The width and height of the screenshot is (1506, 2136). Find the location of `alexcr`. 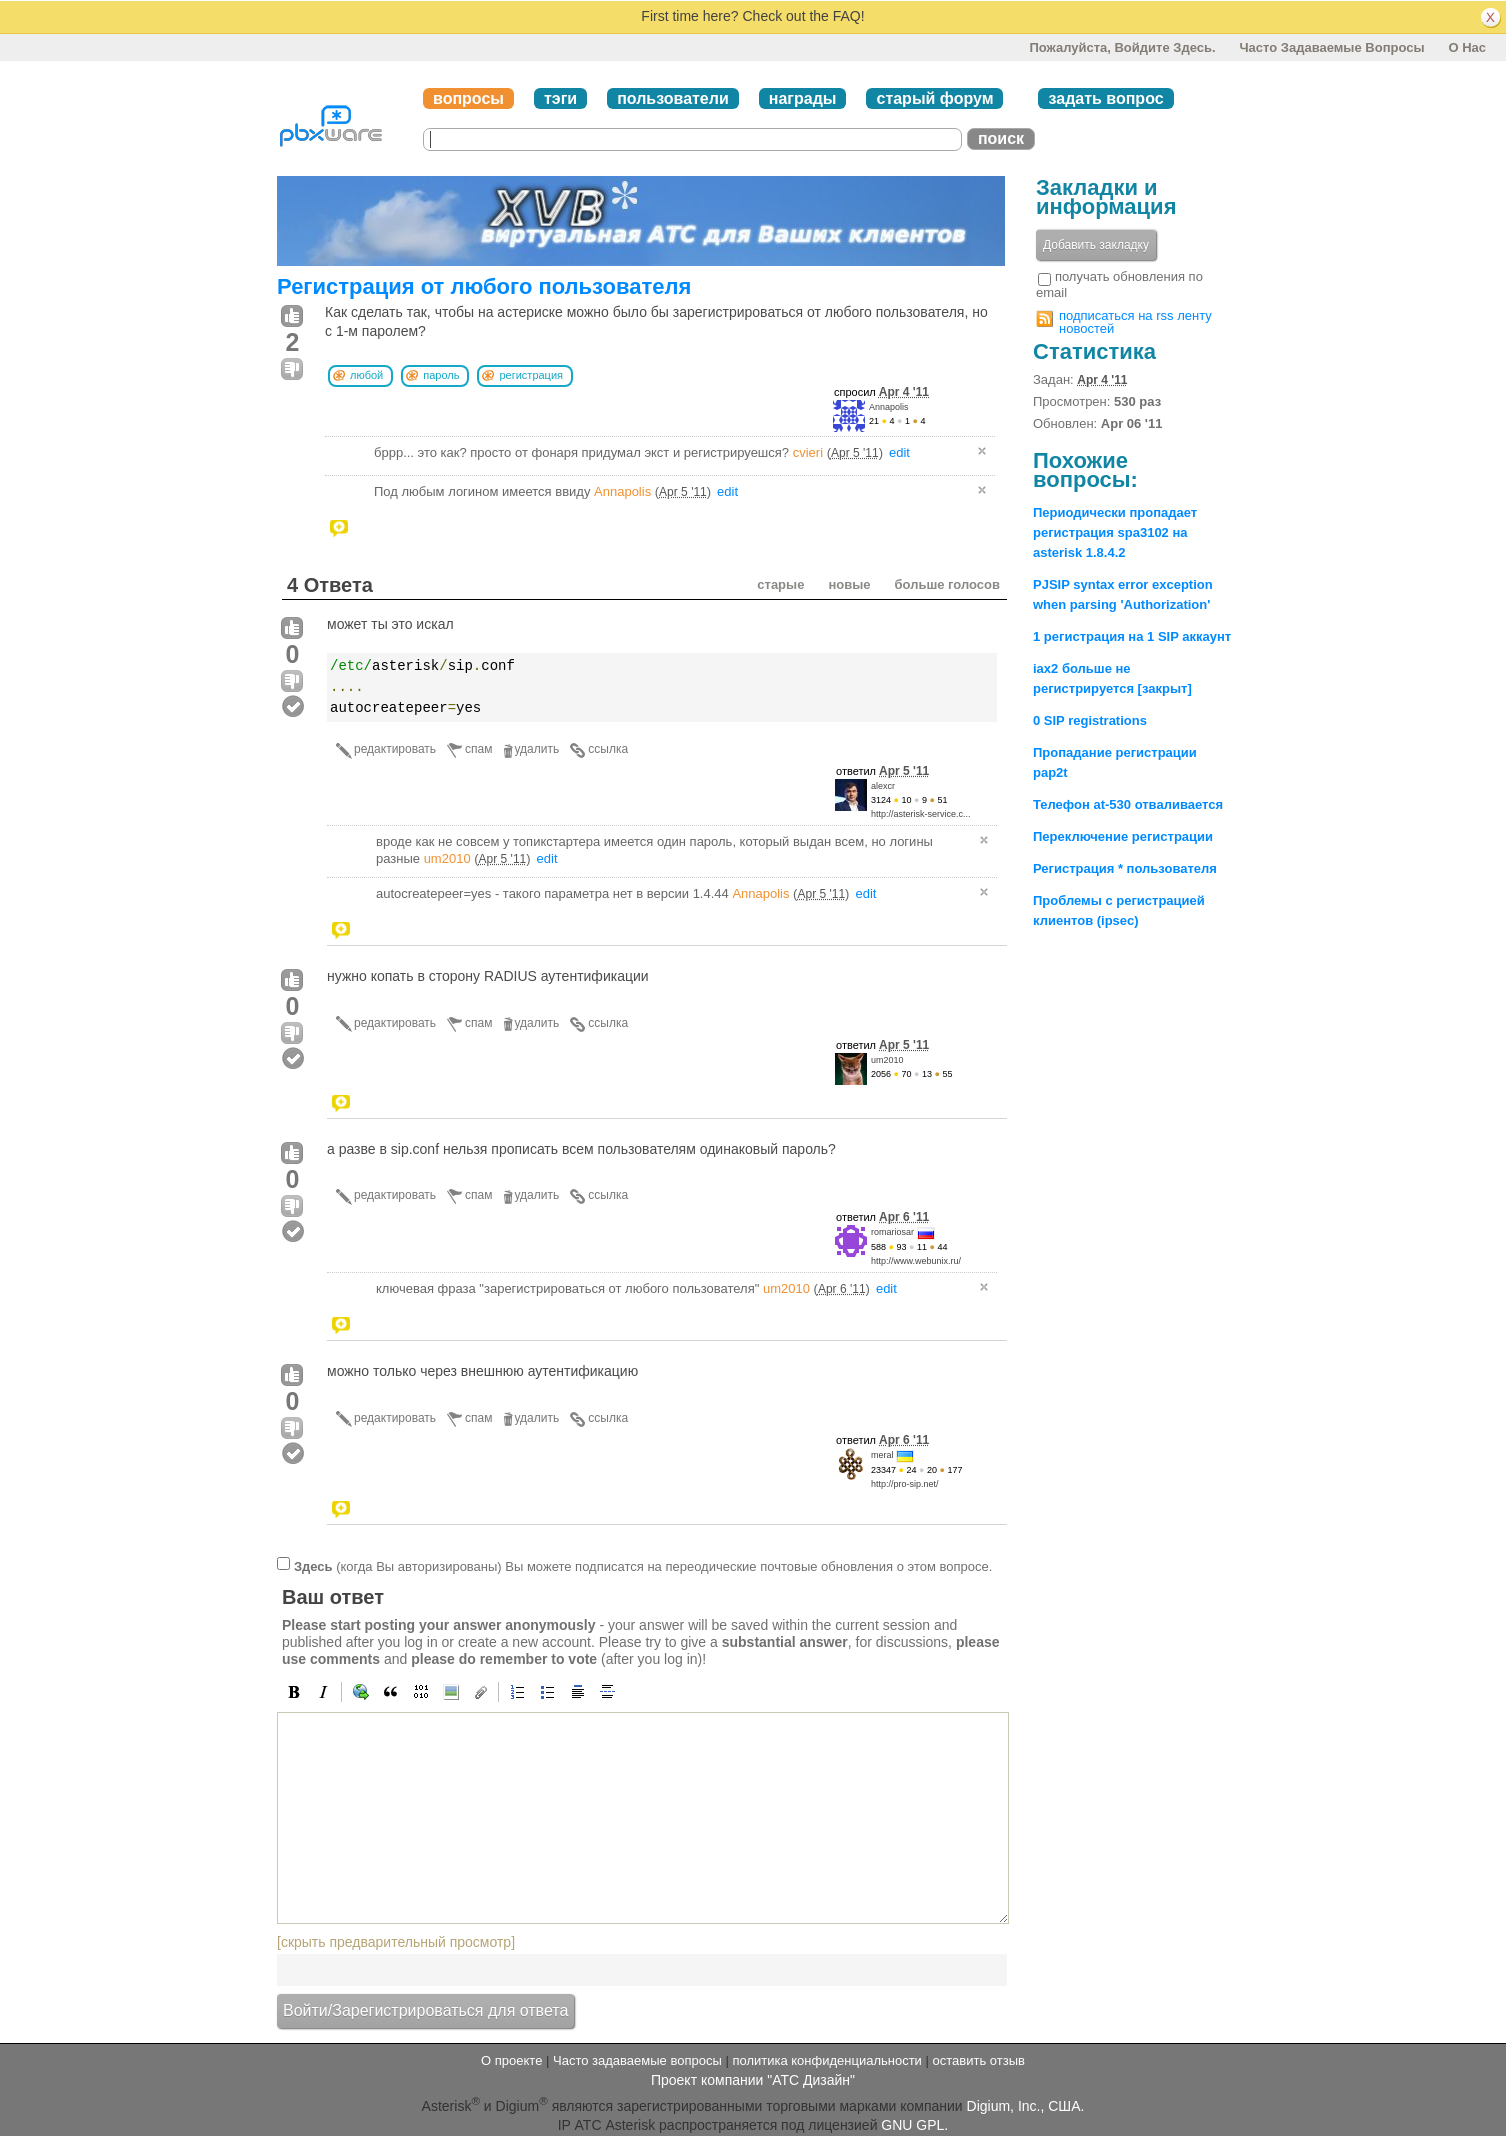

alexcr is located at coordinates (883, 786).